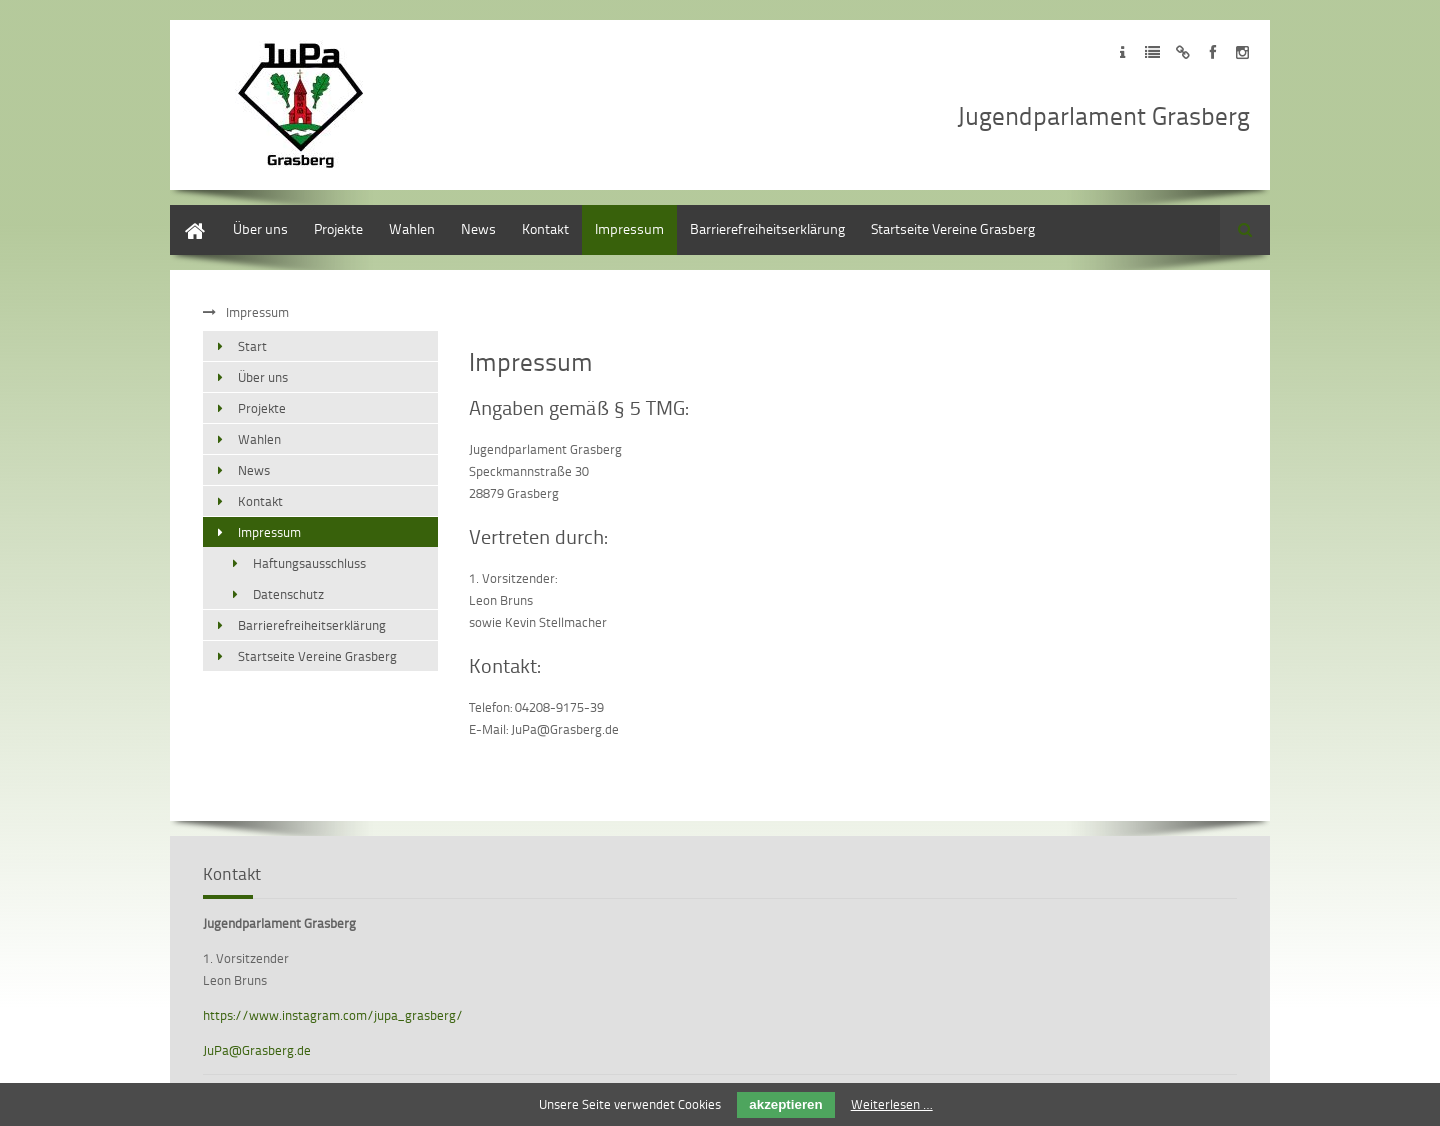 Image resolution: width=1440 pixels, height=1126 pixels. What do you see at coordinates (338, 228) in the screenshot?
I see `Projekte` at bounding box center [338, 228].